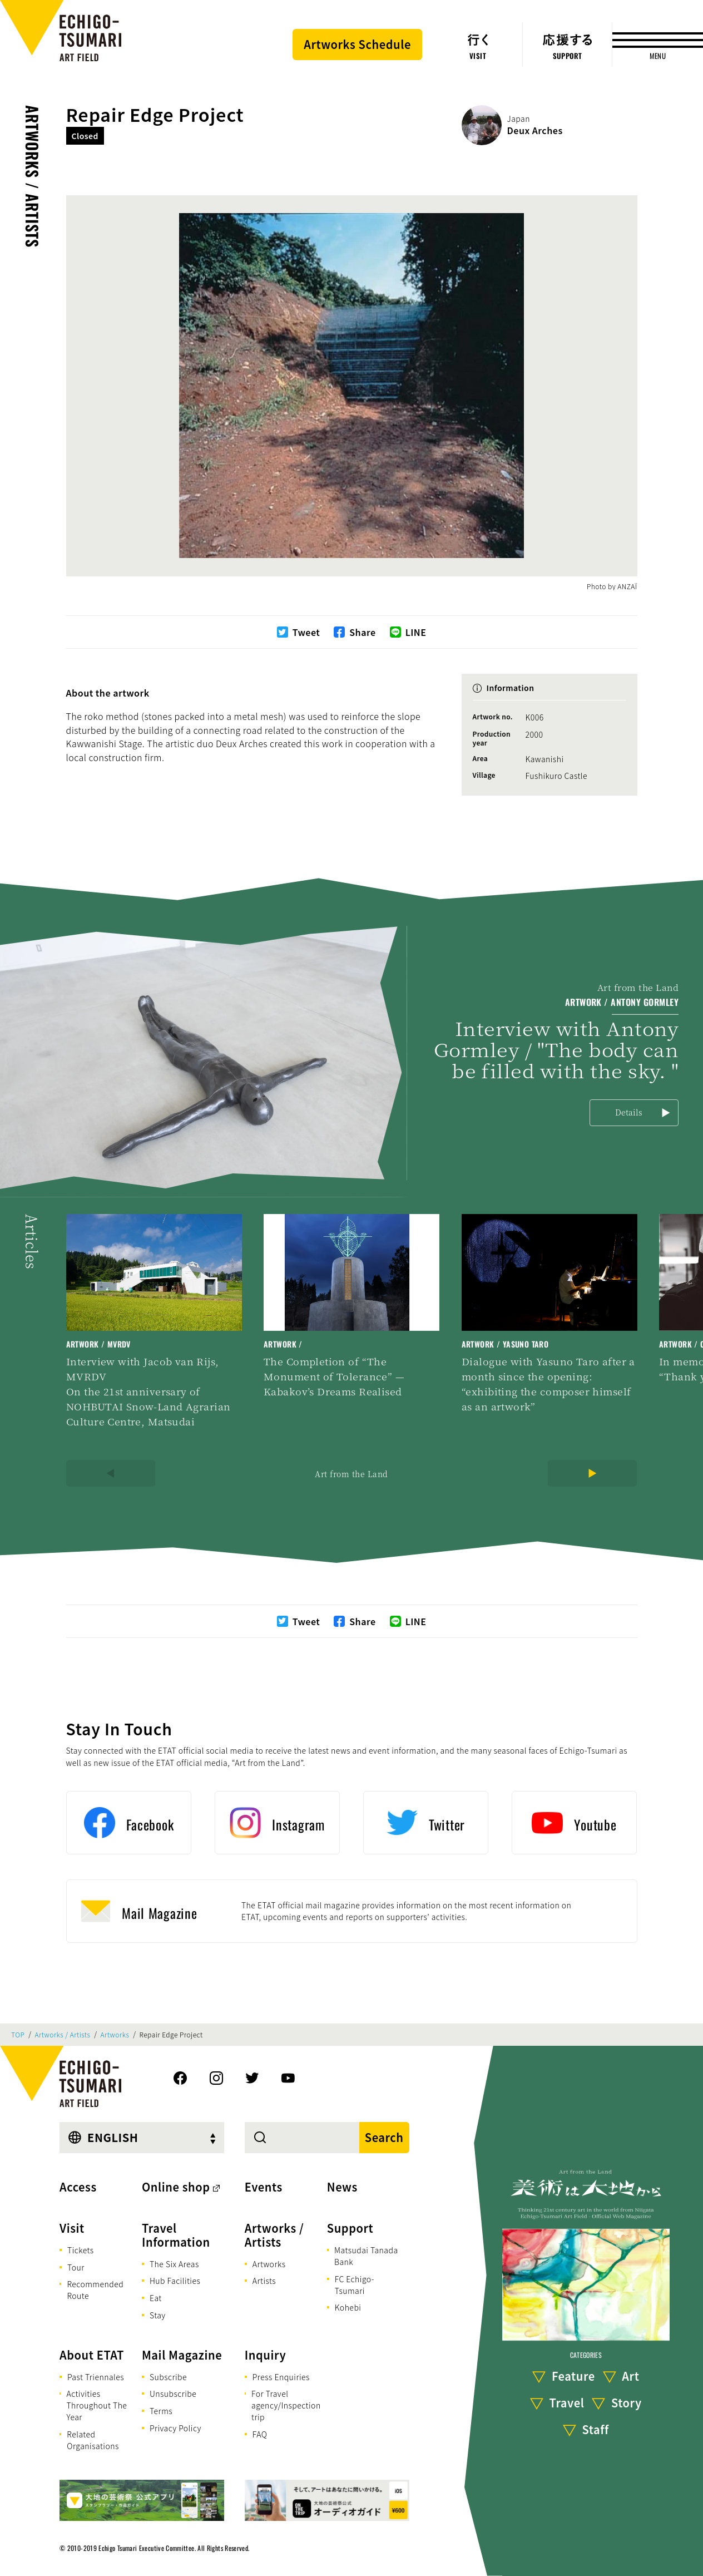 Image resolution: width=703 pixels, height=2576 pixels. What do you see at coordinates (92, 2355) in the screenshot?
I see `About ETAT` at bounding box center [92, 2355].